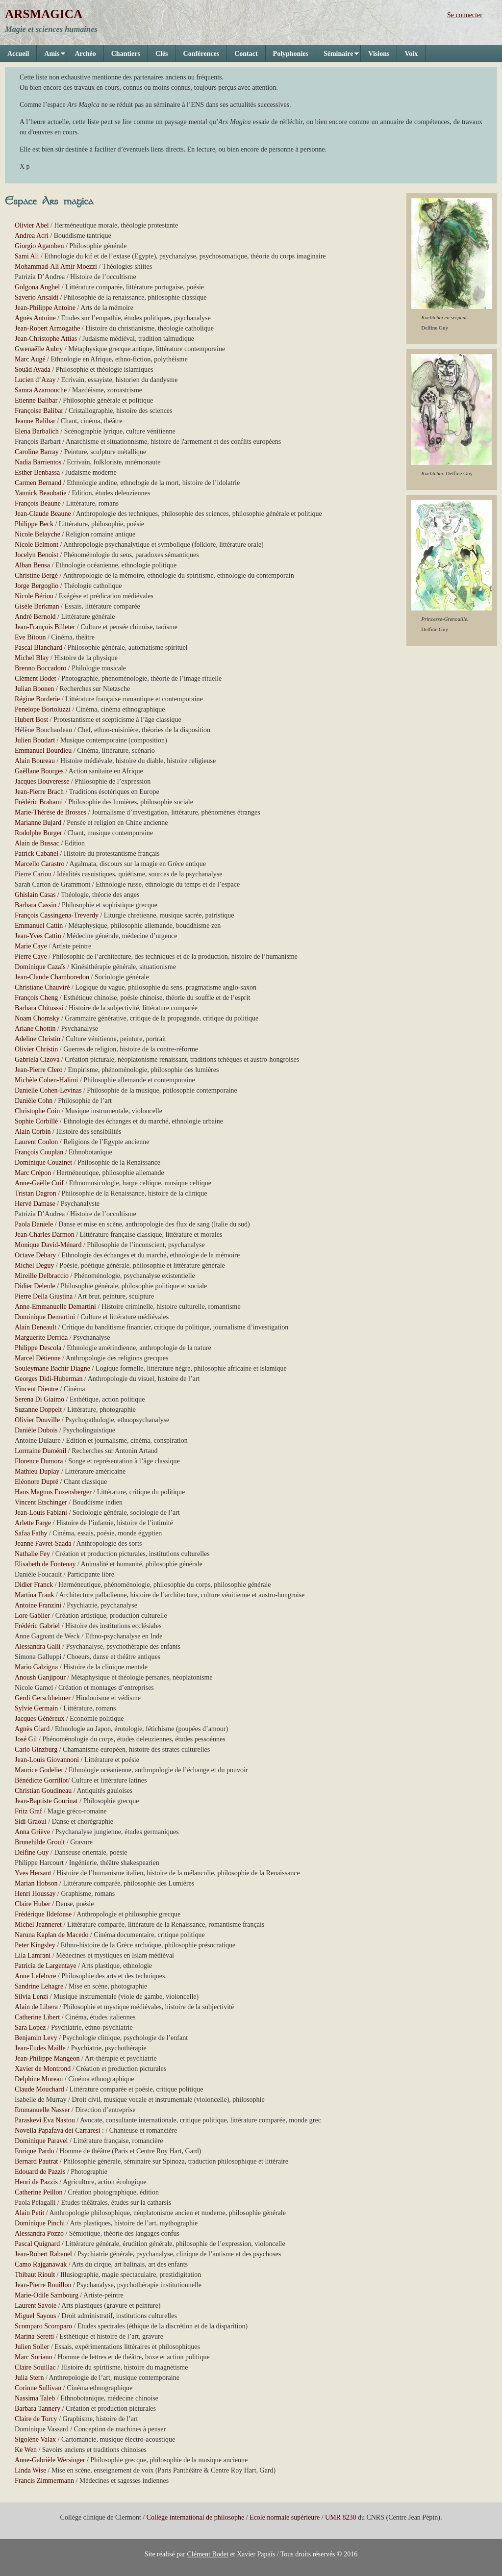 Image resolution: width=502 pixels, height=2576 pixels. I want to click on Emmanuelle Nasser, so click(42, 2110).